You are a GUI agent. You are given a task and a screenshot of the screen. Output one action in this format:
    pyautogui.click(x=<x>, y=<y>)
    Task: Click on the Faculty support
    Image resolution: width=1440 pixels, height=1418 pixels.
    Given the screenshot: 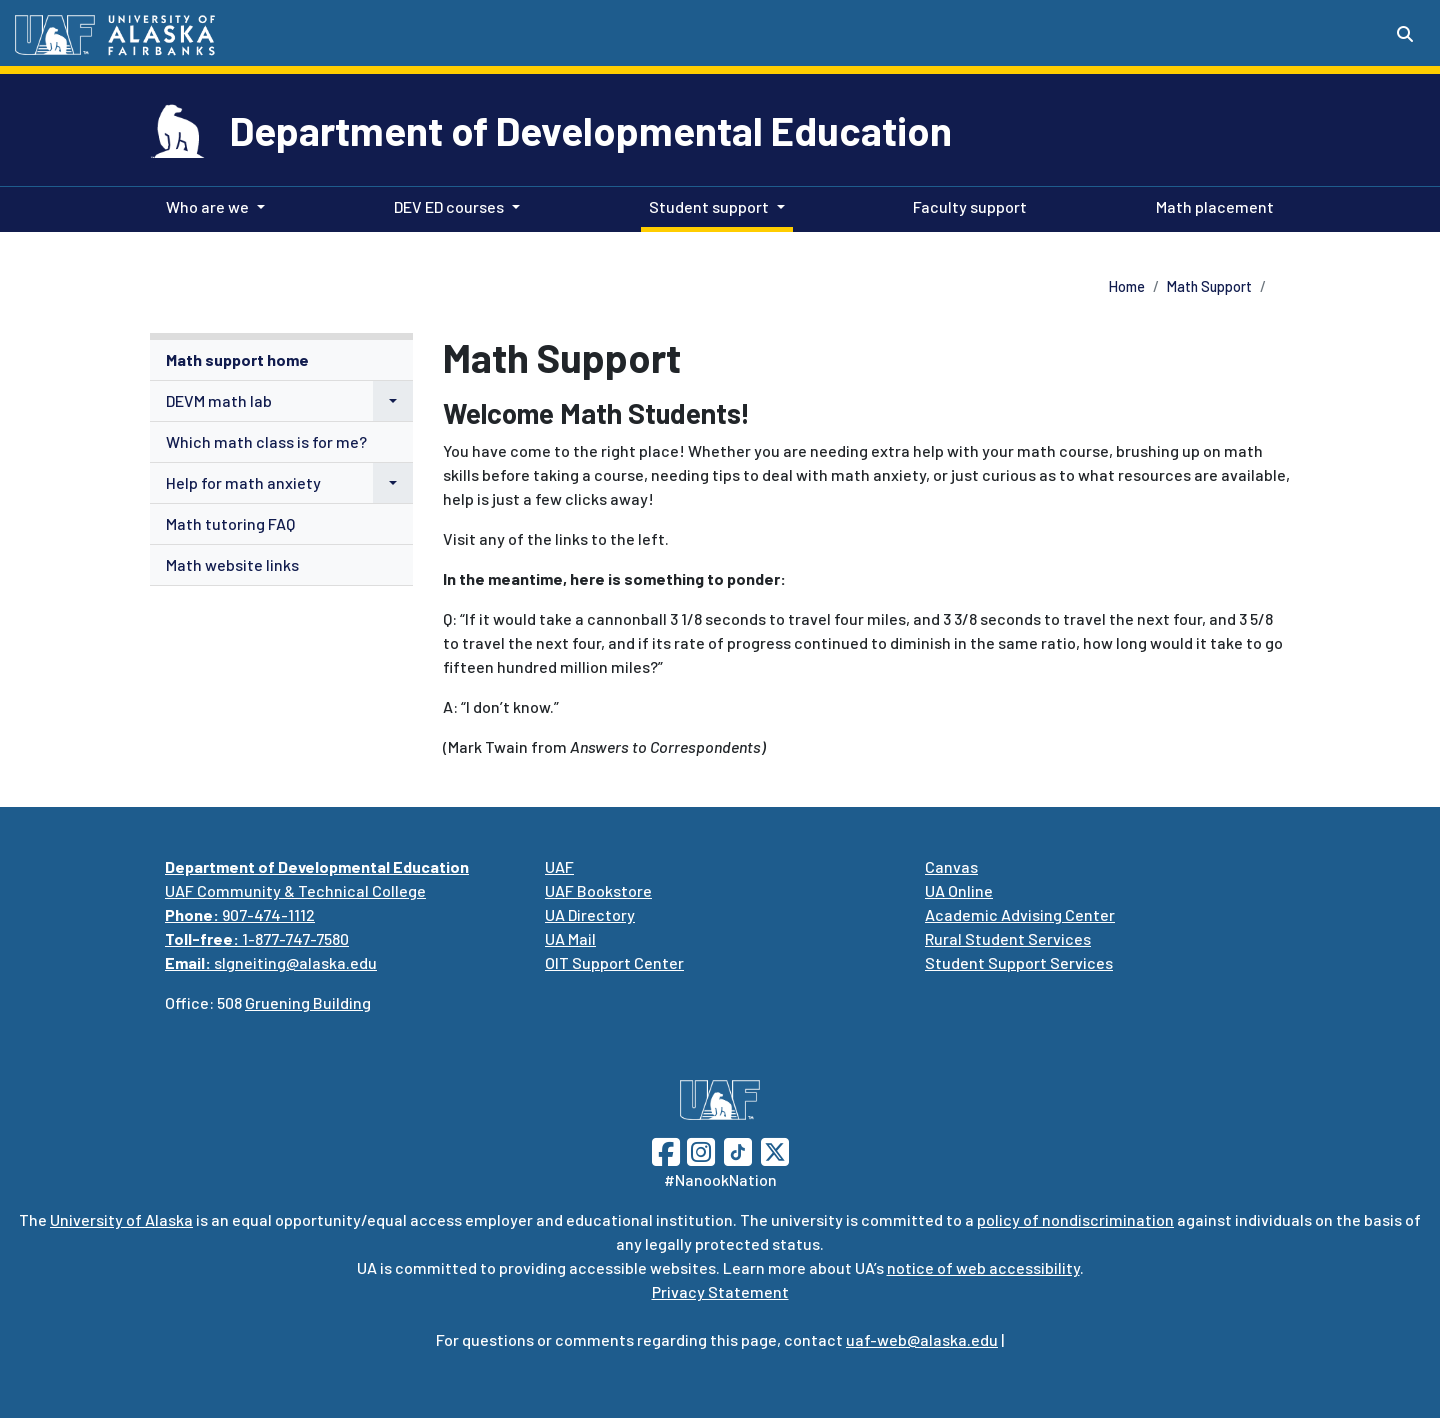 What is the action you would take?
    pyautogui.click(x=966, y=205)
    